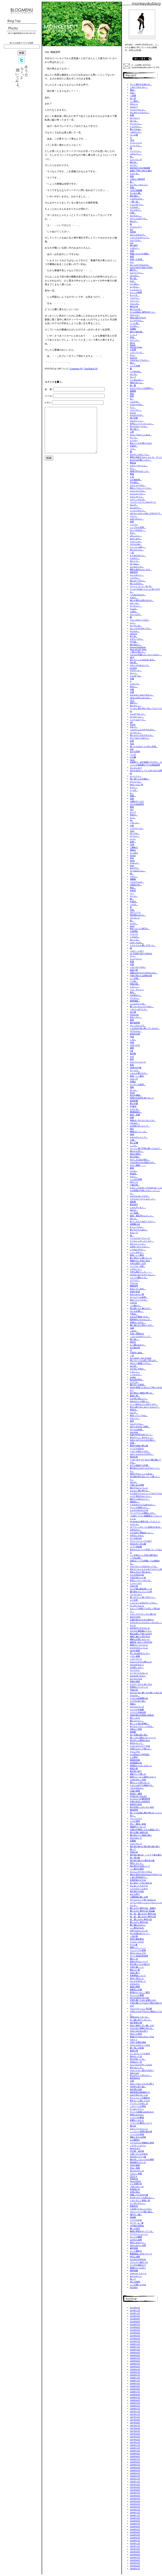 Image resolution: width=162 pixels, height=2576 pixels. What do you see at coordinates (135, 2386) in the screenshot?
I see `2008年09月` at bounding box center [135, 2386].